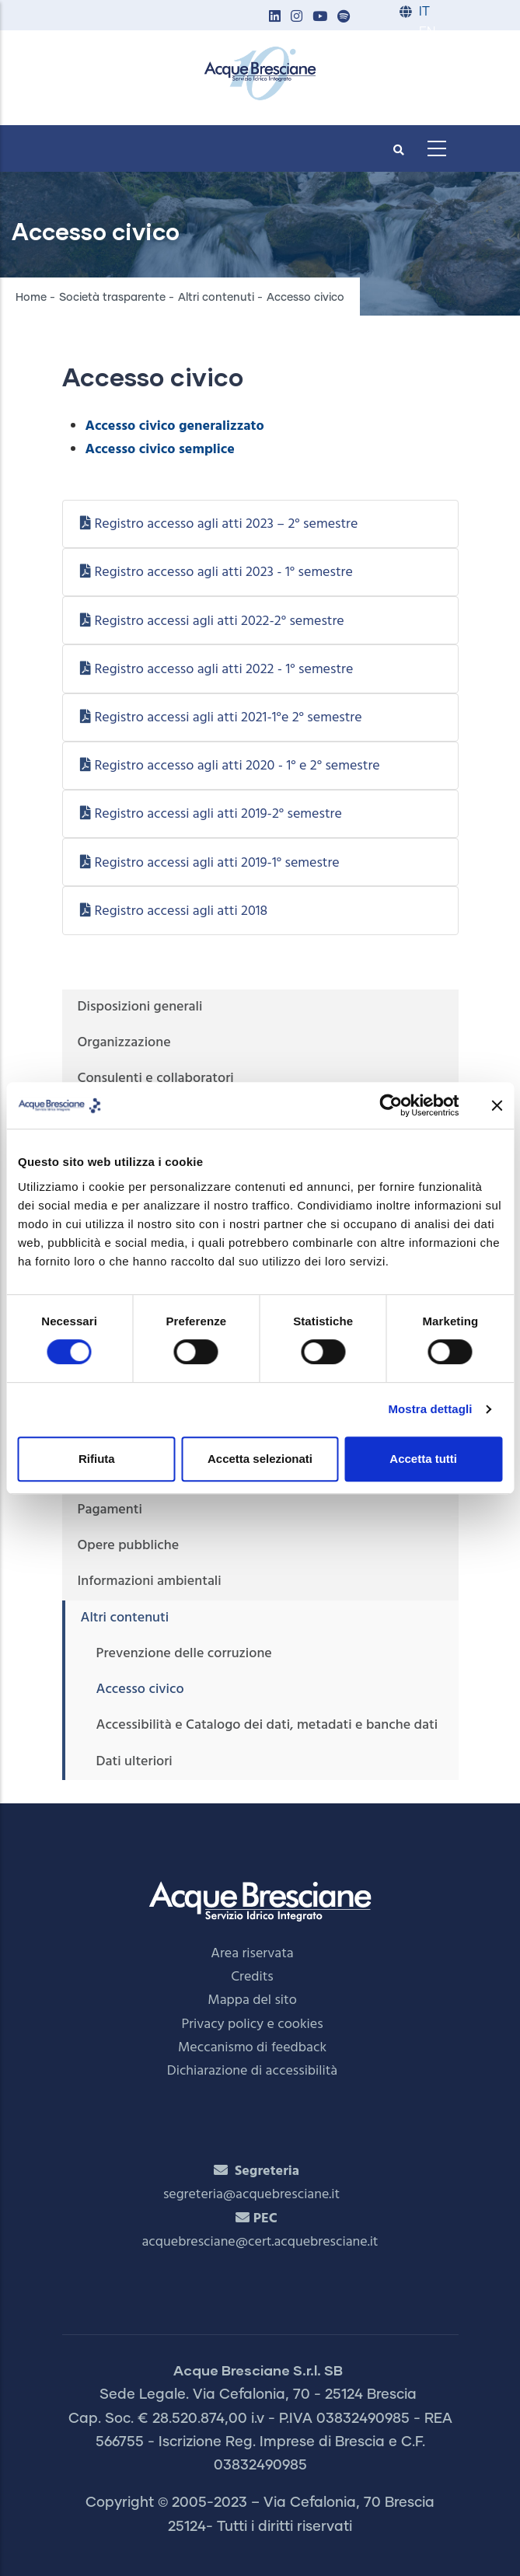  Describe the element at coordinates (252, 1977) in the screenshot. I see `Credits` at that location.